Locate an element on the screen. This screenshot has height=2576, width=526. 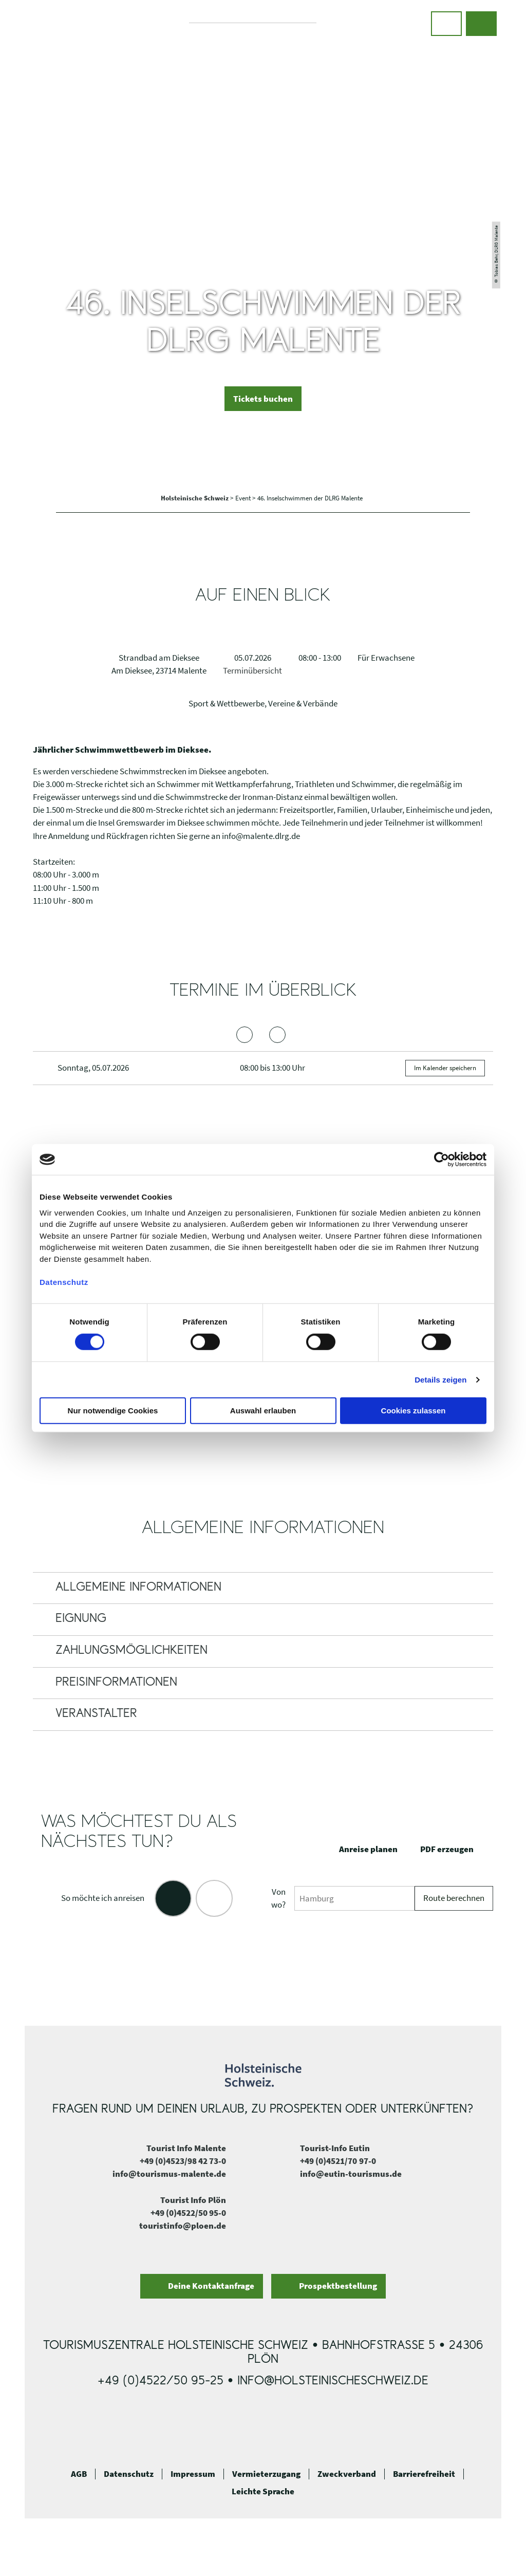
info@tourismus-malente.de is located at coordinates (169, 2173).